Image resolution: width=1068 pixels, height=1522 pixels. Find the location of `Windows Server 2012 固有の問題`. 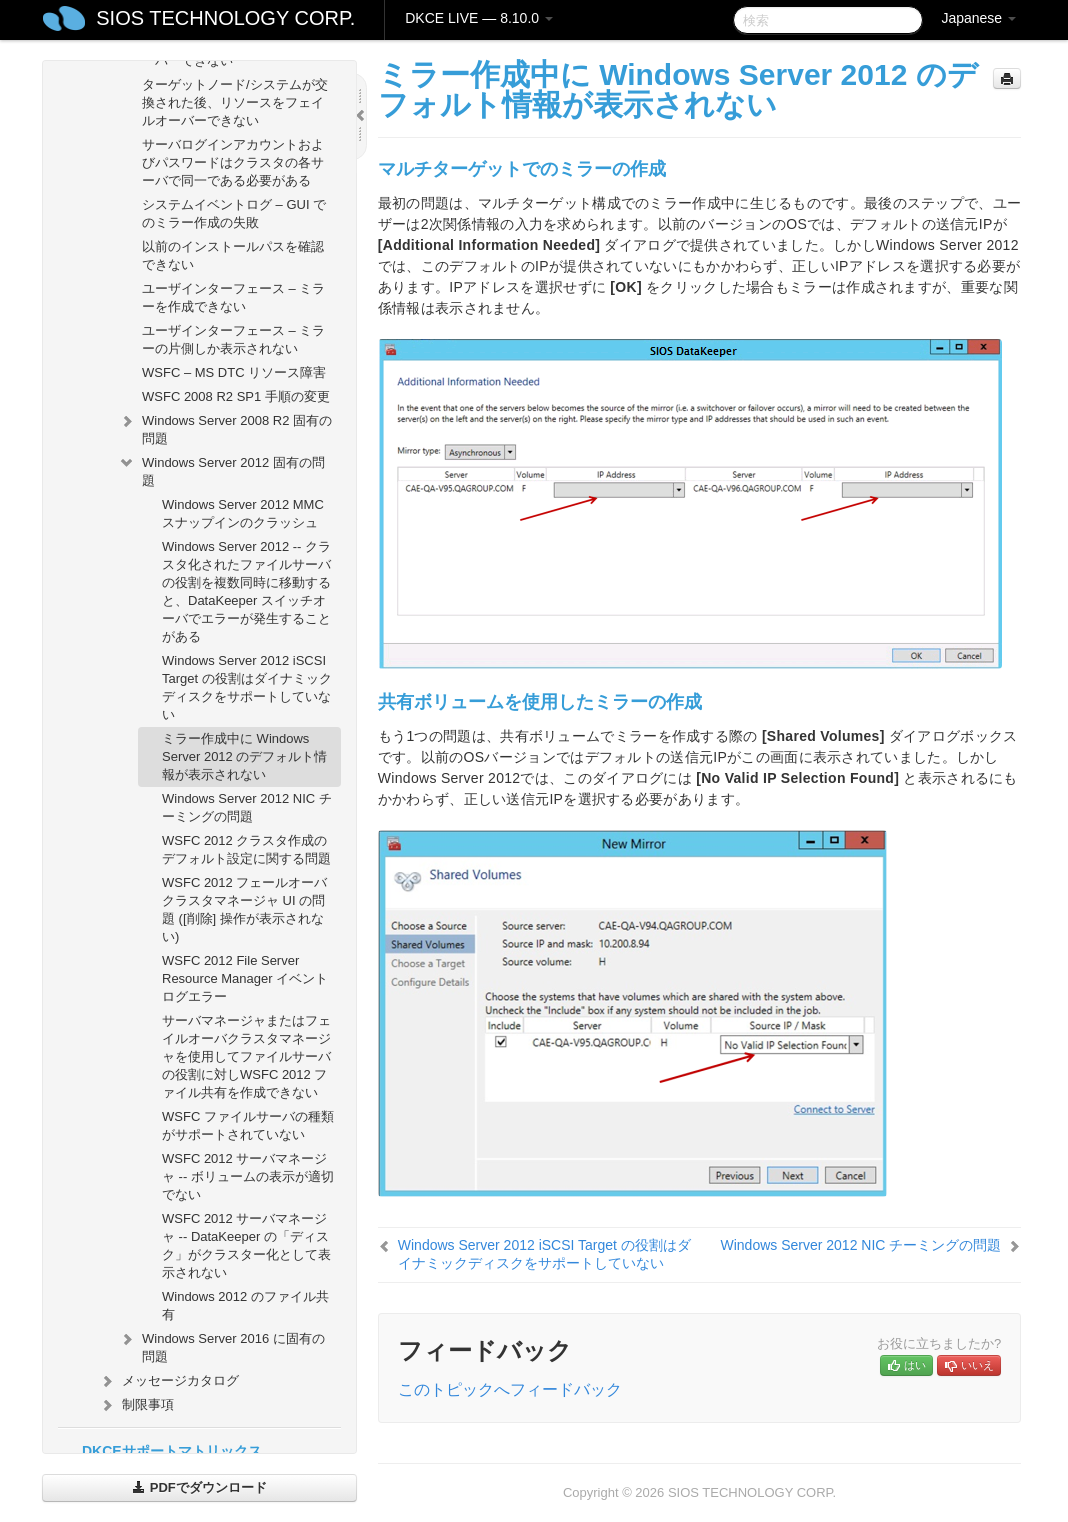

Windows Server 2012 固有の問題 is located at coordinates (221, 469).